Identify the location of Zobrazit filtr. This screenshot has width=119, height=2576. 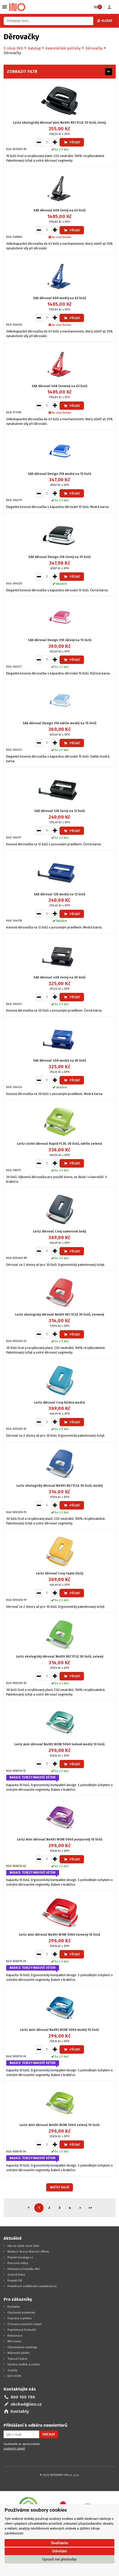
(22, 71).